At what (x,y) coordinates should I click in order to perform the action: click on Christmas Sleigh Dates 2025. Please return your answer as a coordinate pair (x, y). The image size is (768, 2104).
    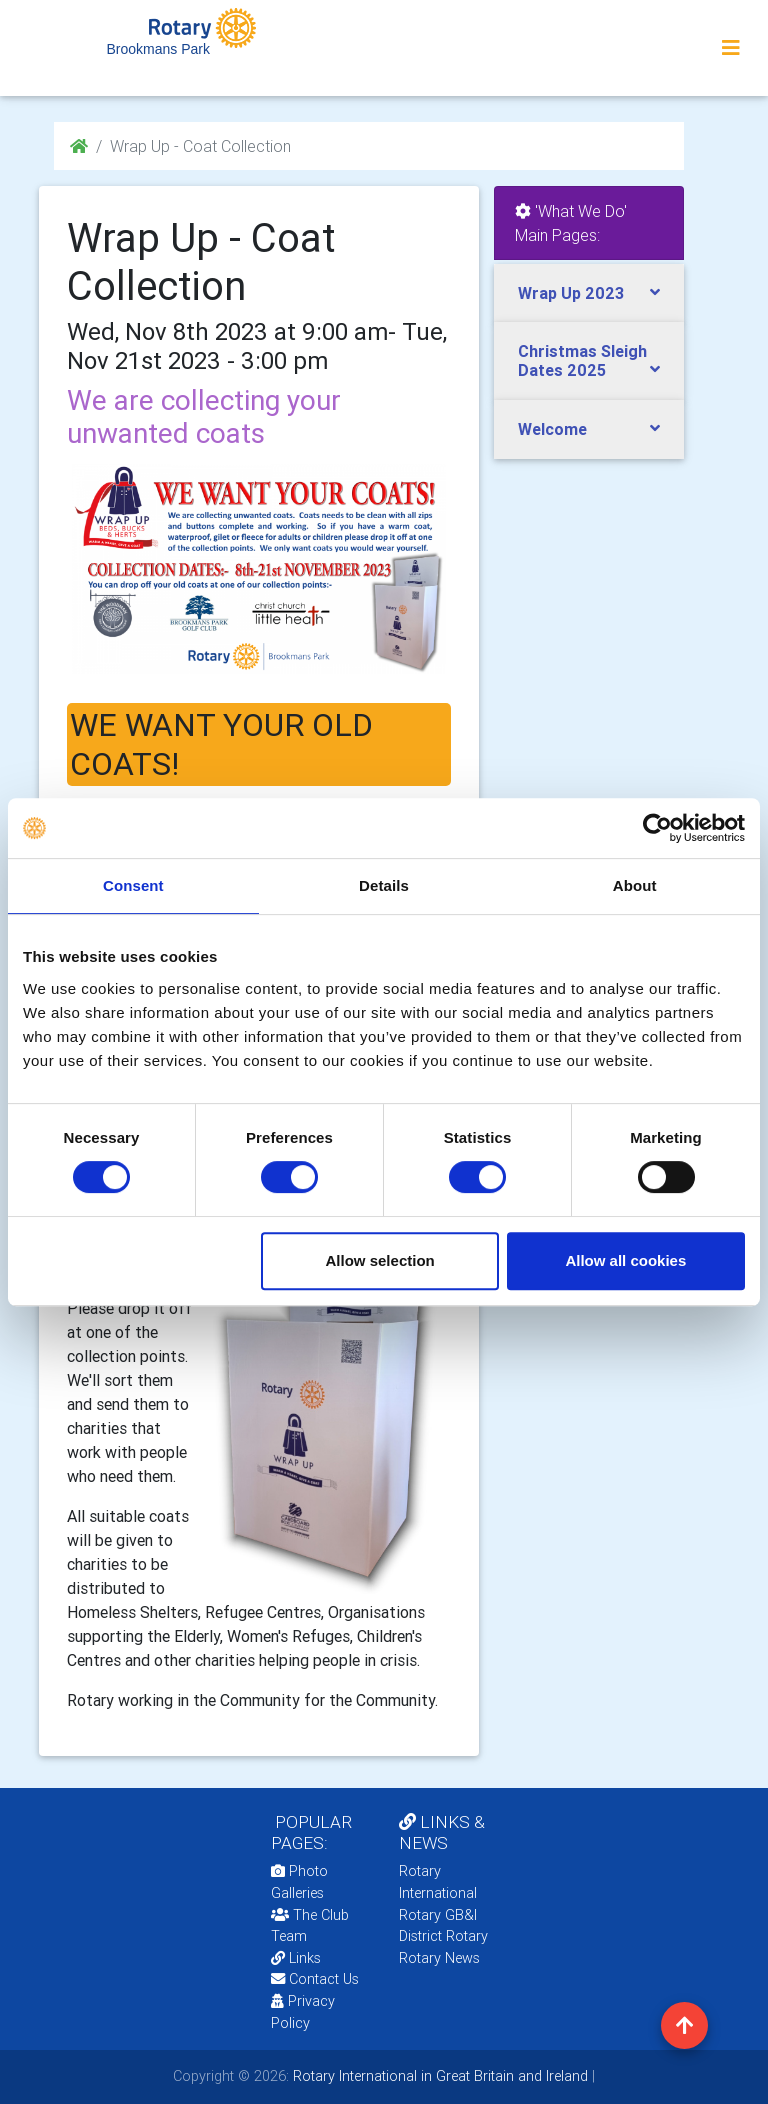
    Looking at the image, I should click on (582, 360).